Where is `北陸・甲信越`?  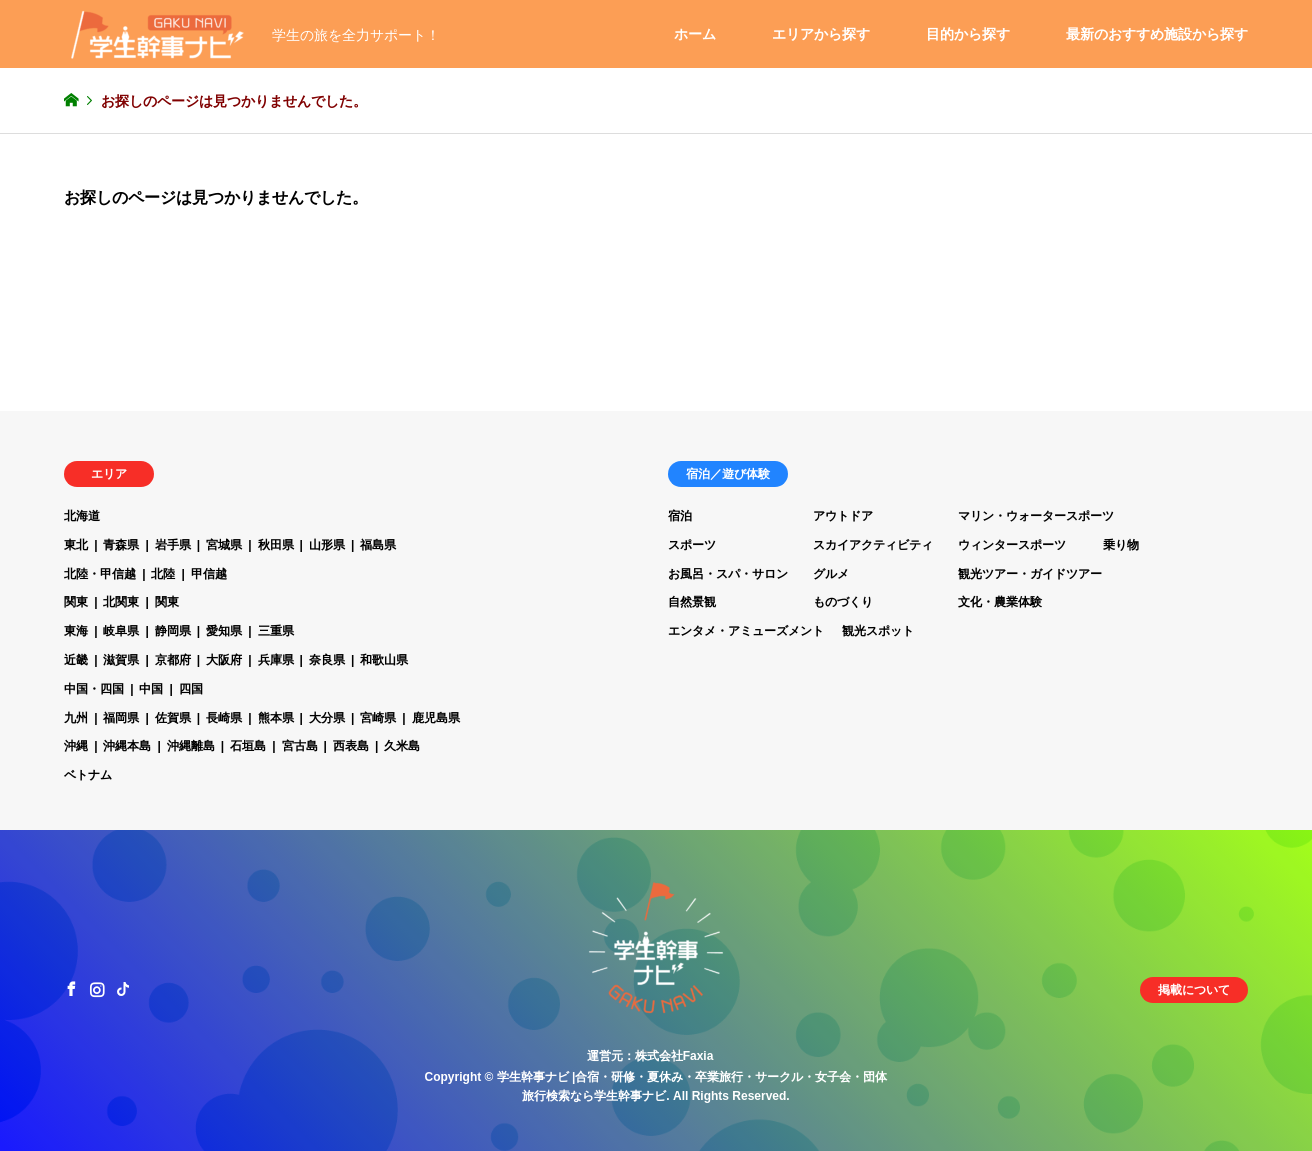
北陸・甲信越 is located at coordinates (100, 574).